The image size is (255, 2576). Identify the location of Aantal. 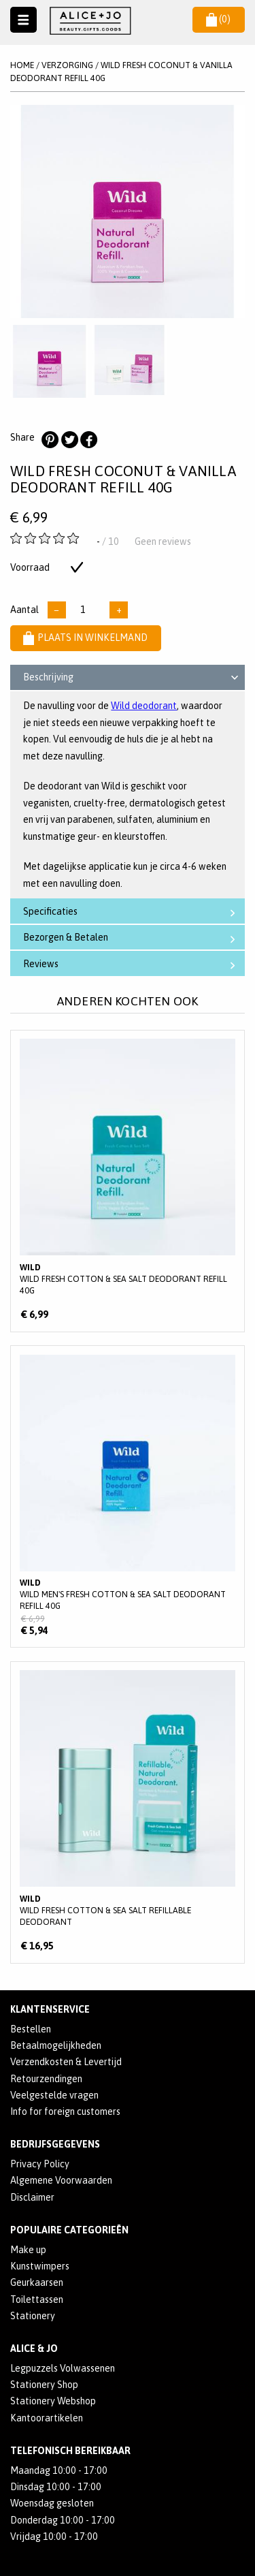
(24, 609).